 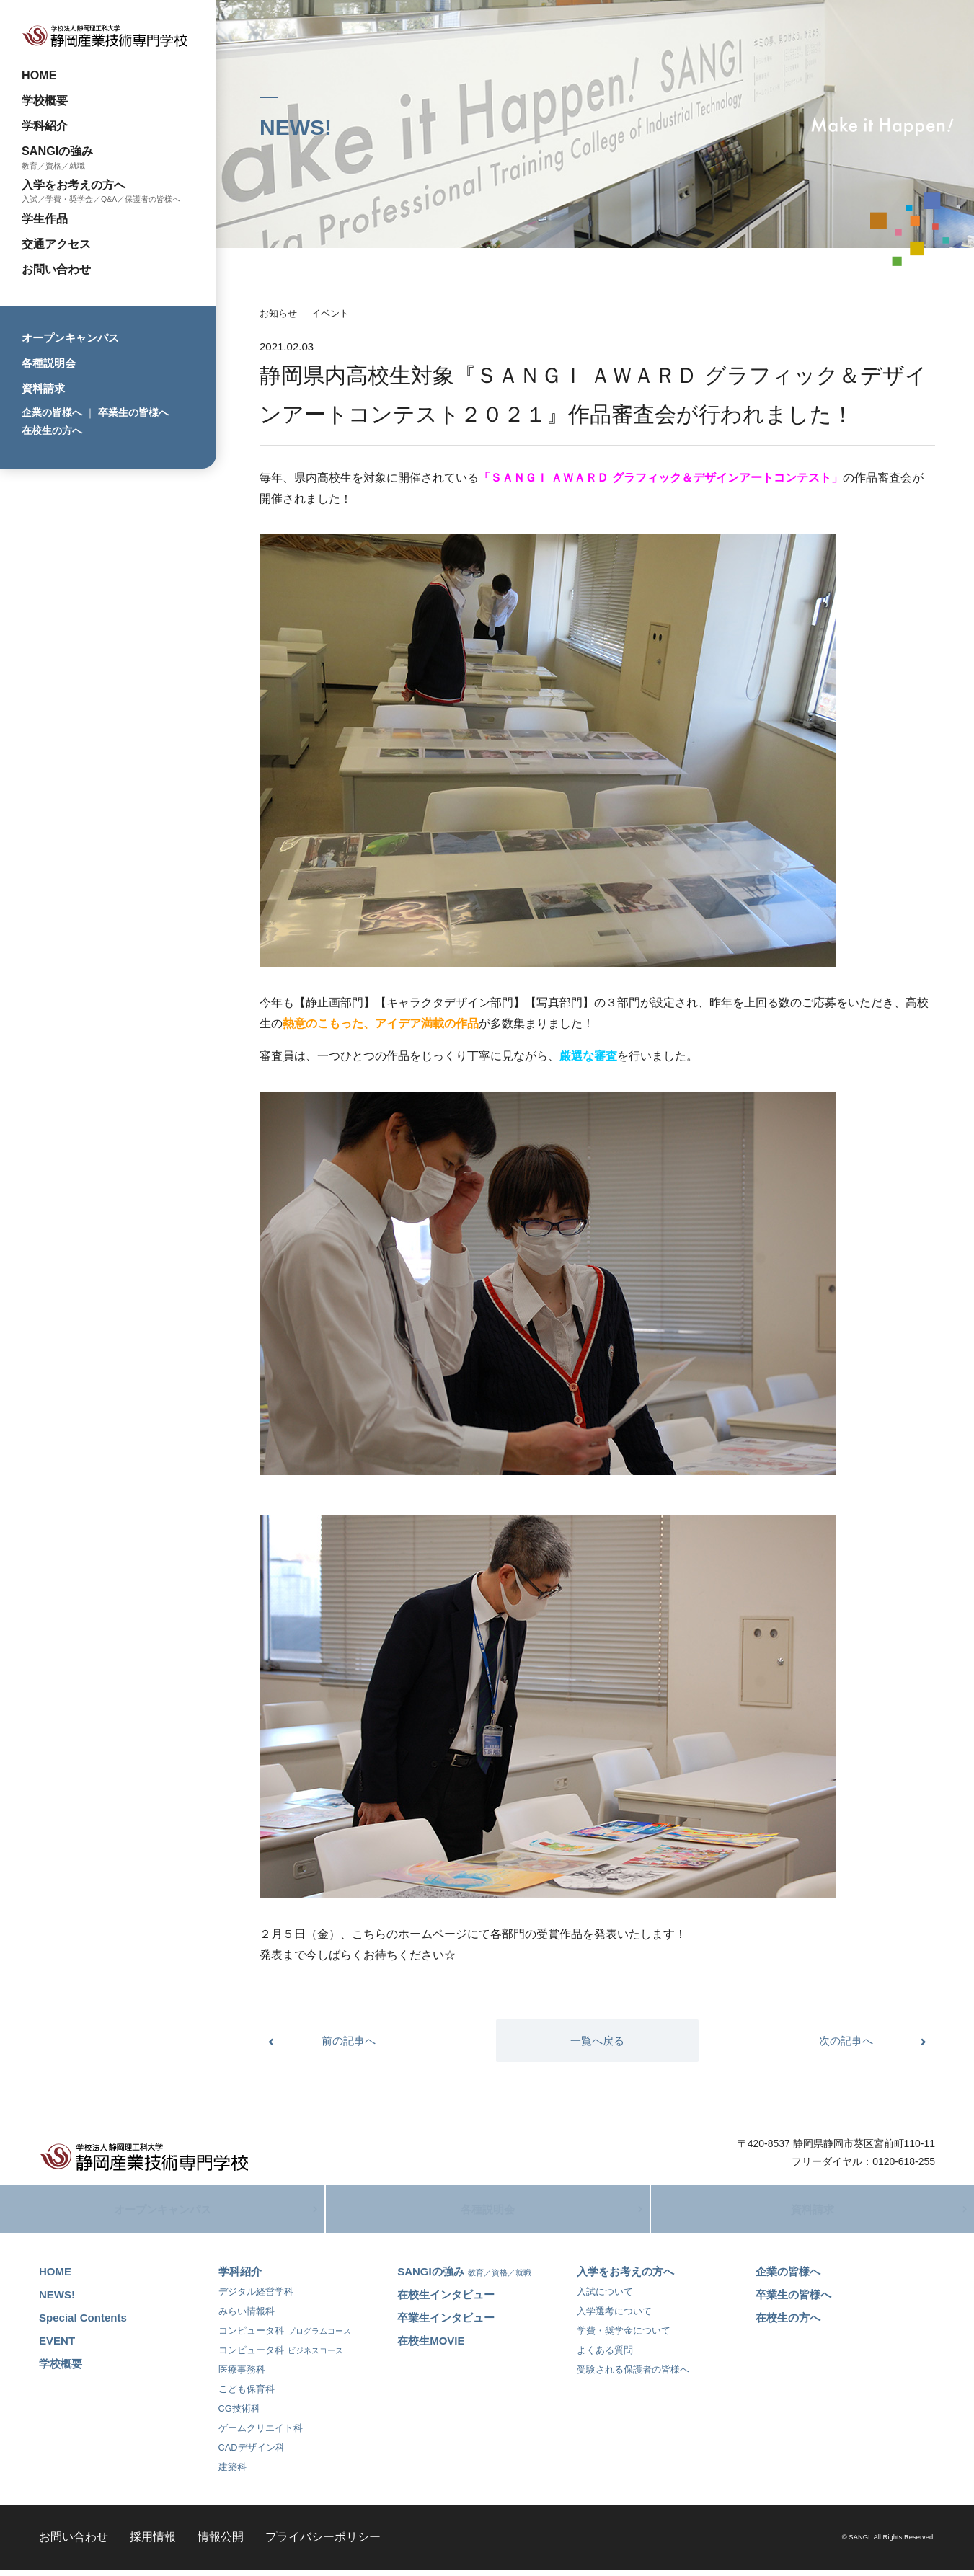 What do you see at coordinates (45, 218) in the screenshot?
I see `学生作品` at bounding box center [45, 218].